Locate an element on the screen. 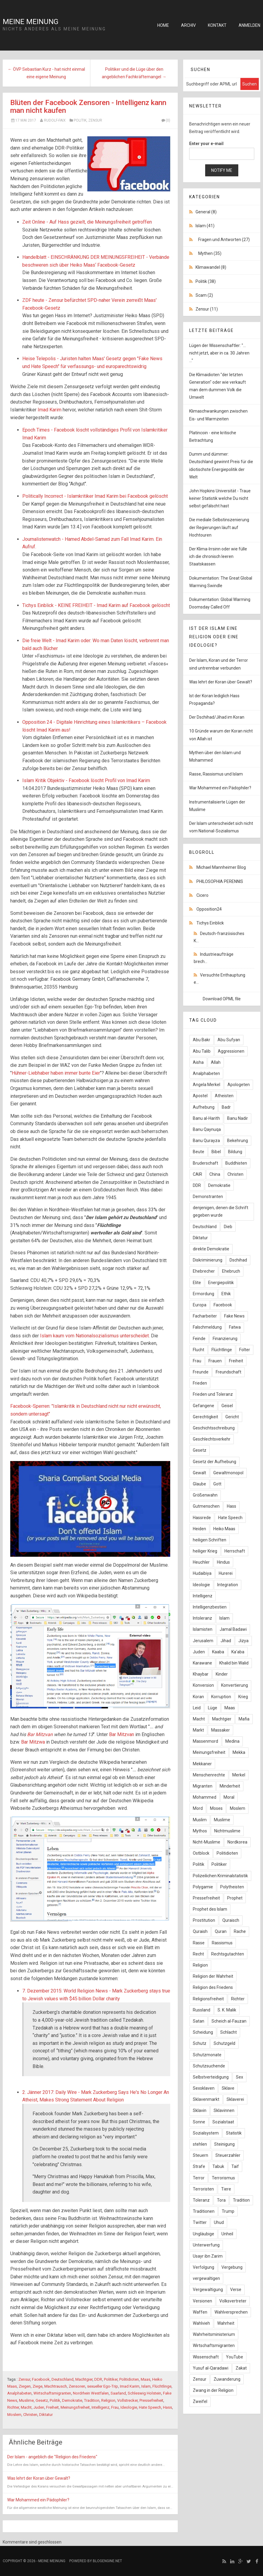 The height and width of the screenshot is (2576, 263). Sexsklaven is located at coordinates (203, 2088).